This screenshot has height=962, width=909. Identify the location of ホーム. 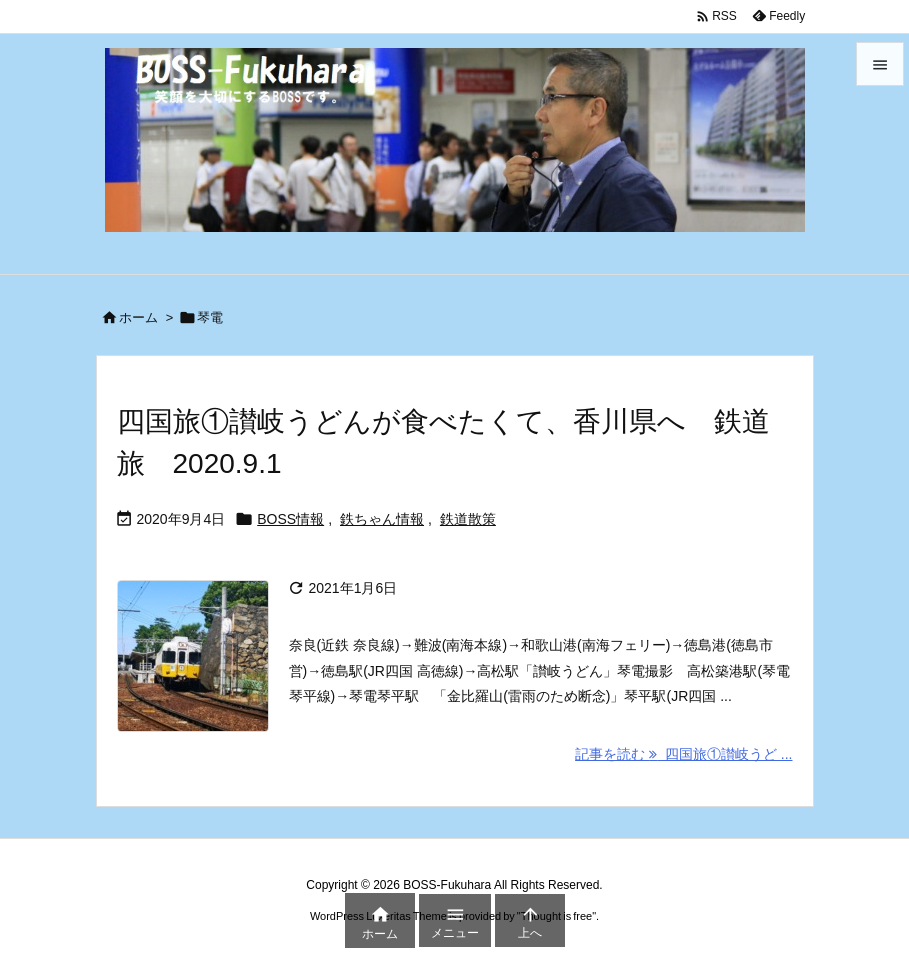
(138, 317).